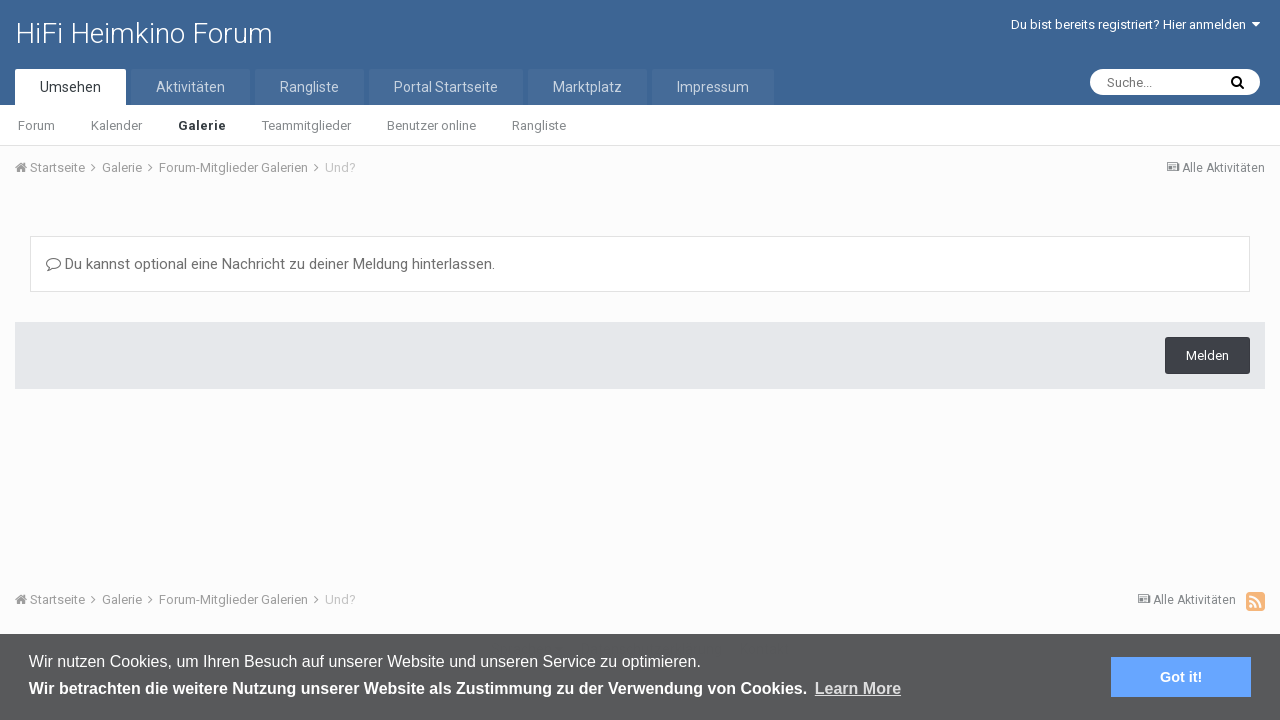 The width and height of the screenshot is (1280, 720). Describe the element at coordinates (190, 87) in the screenshot. I see `Aktivitäten` at that location.